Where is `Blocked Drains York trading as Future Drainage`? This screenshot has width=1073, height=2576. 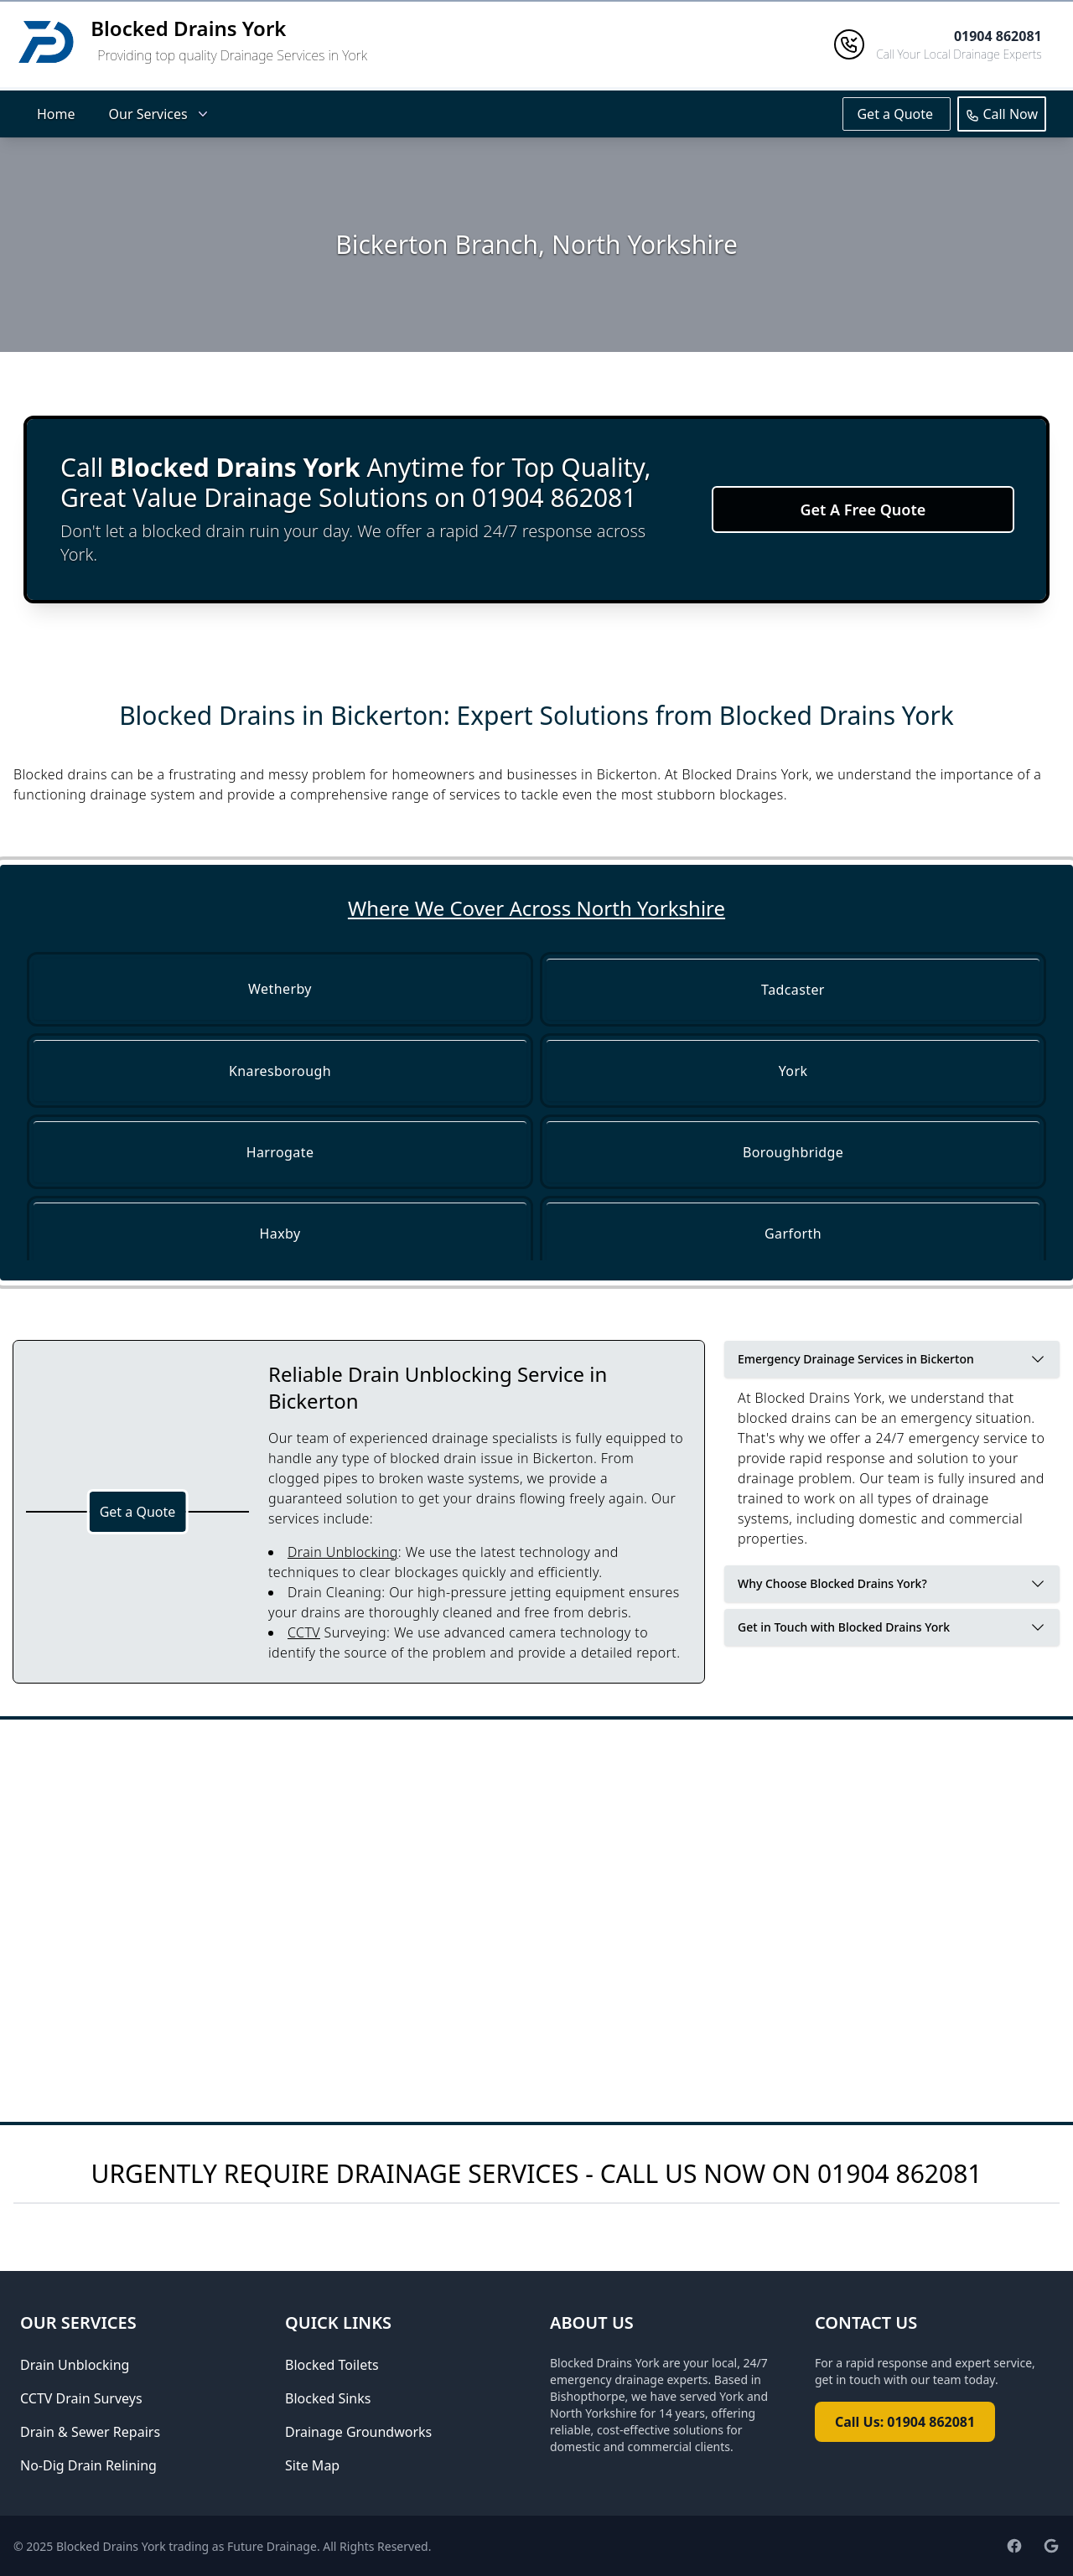 Blocked Drains York trading as Future Drainage is located at coordinates (186, 2546).